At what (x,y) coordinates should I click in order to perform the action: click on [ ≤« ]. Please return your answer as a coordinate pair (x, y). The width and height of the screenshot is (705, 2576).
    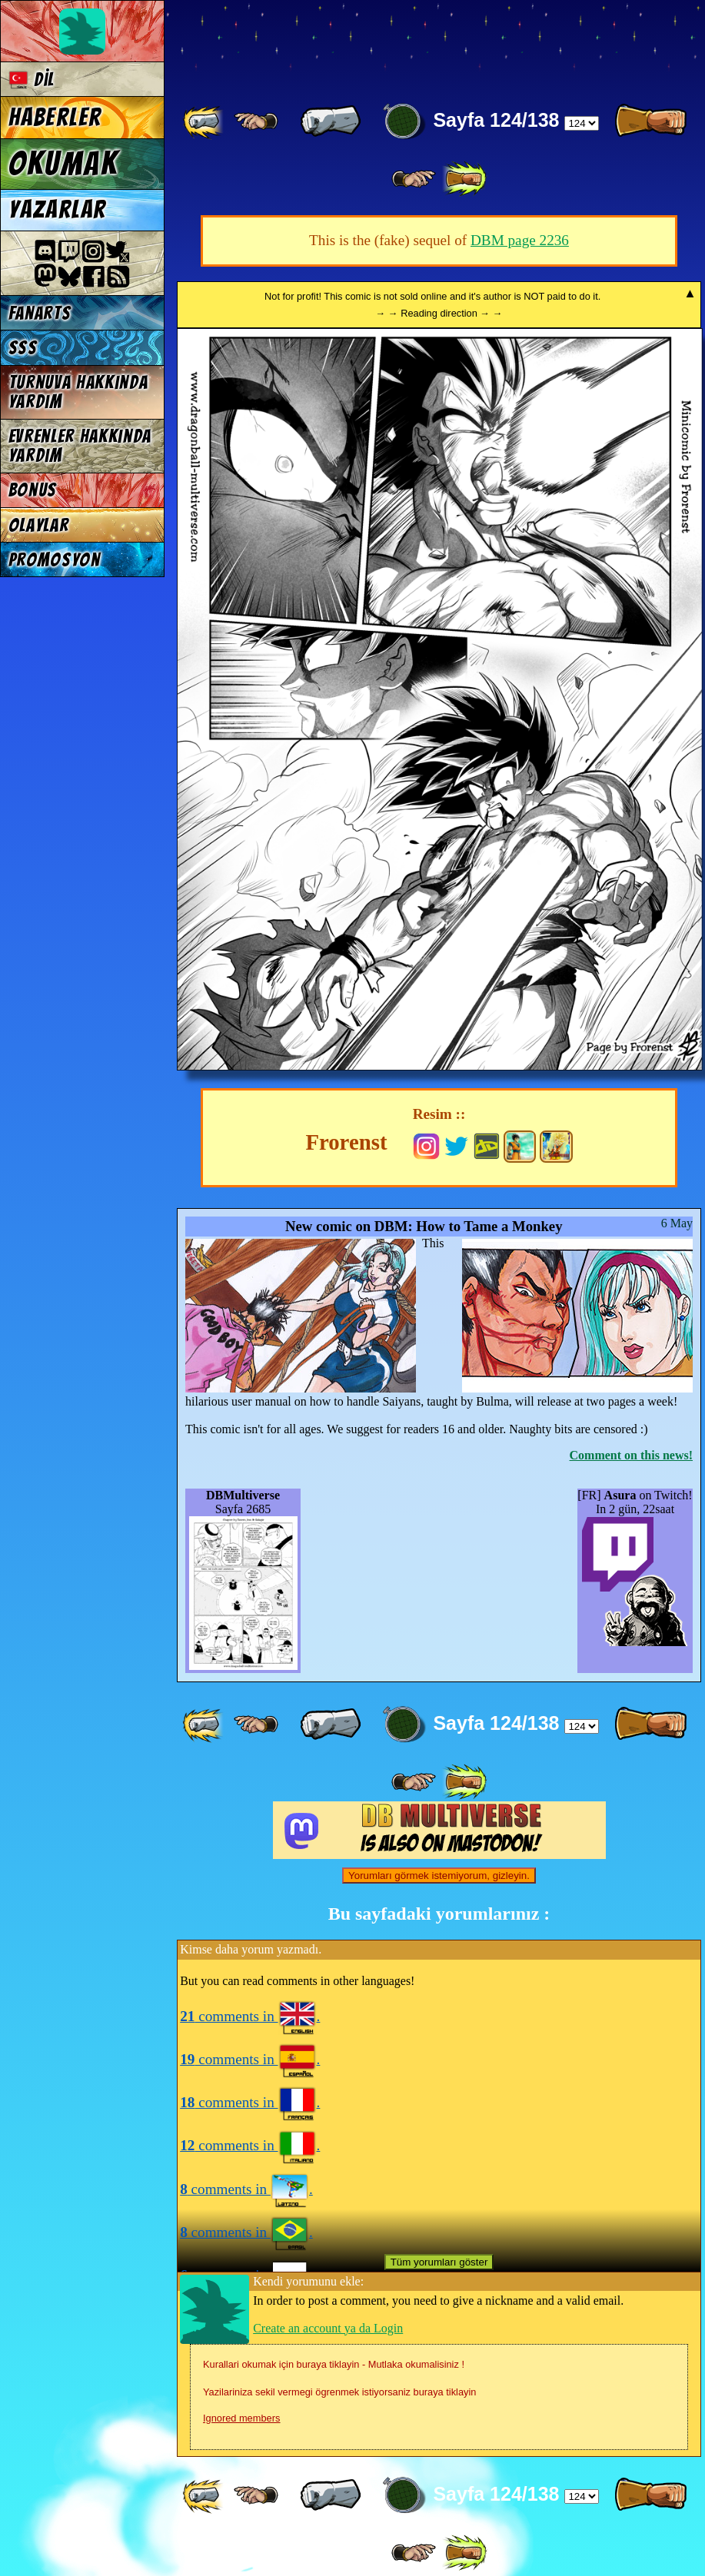
    Looking at the image, I should click on (256, 121).